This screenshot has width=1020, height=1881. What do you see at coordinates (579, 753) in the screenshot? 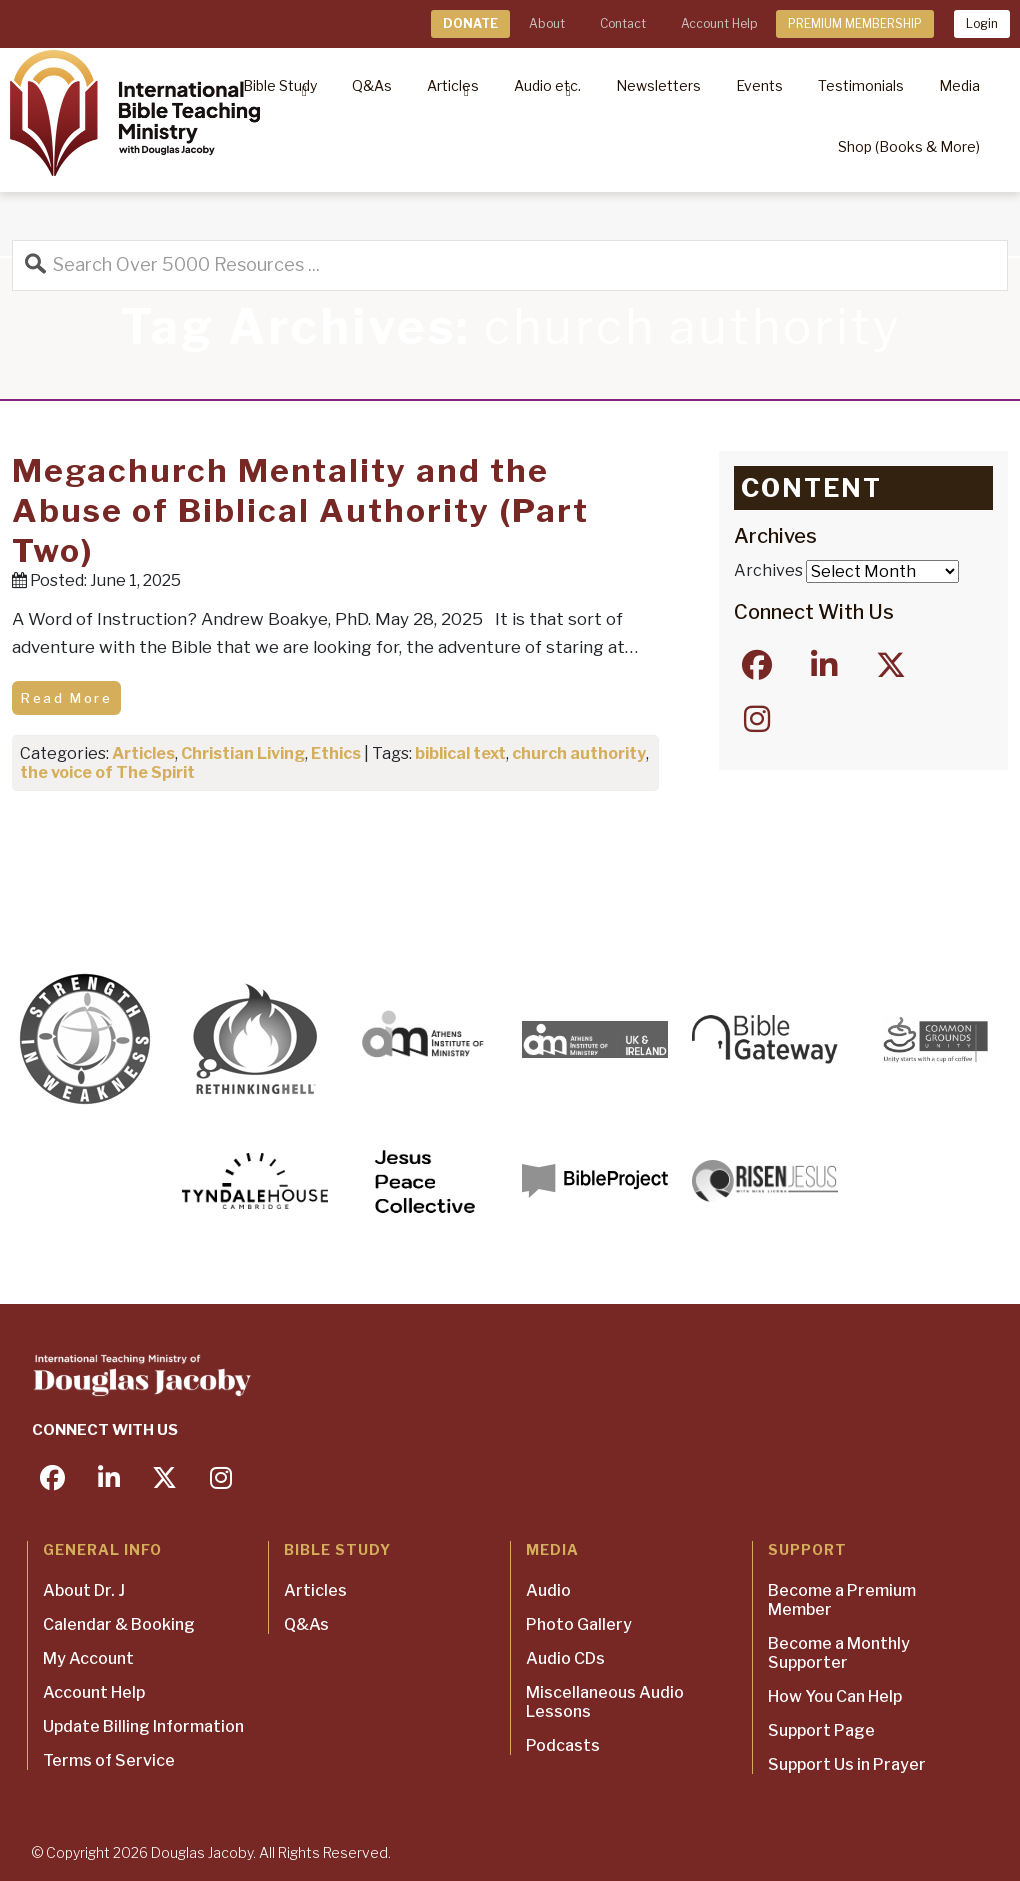
I see `church authority` at bounding box center [579, 753].